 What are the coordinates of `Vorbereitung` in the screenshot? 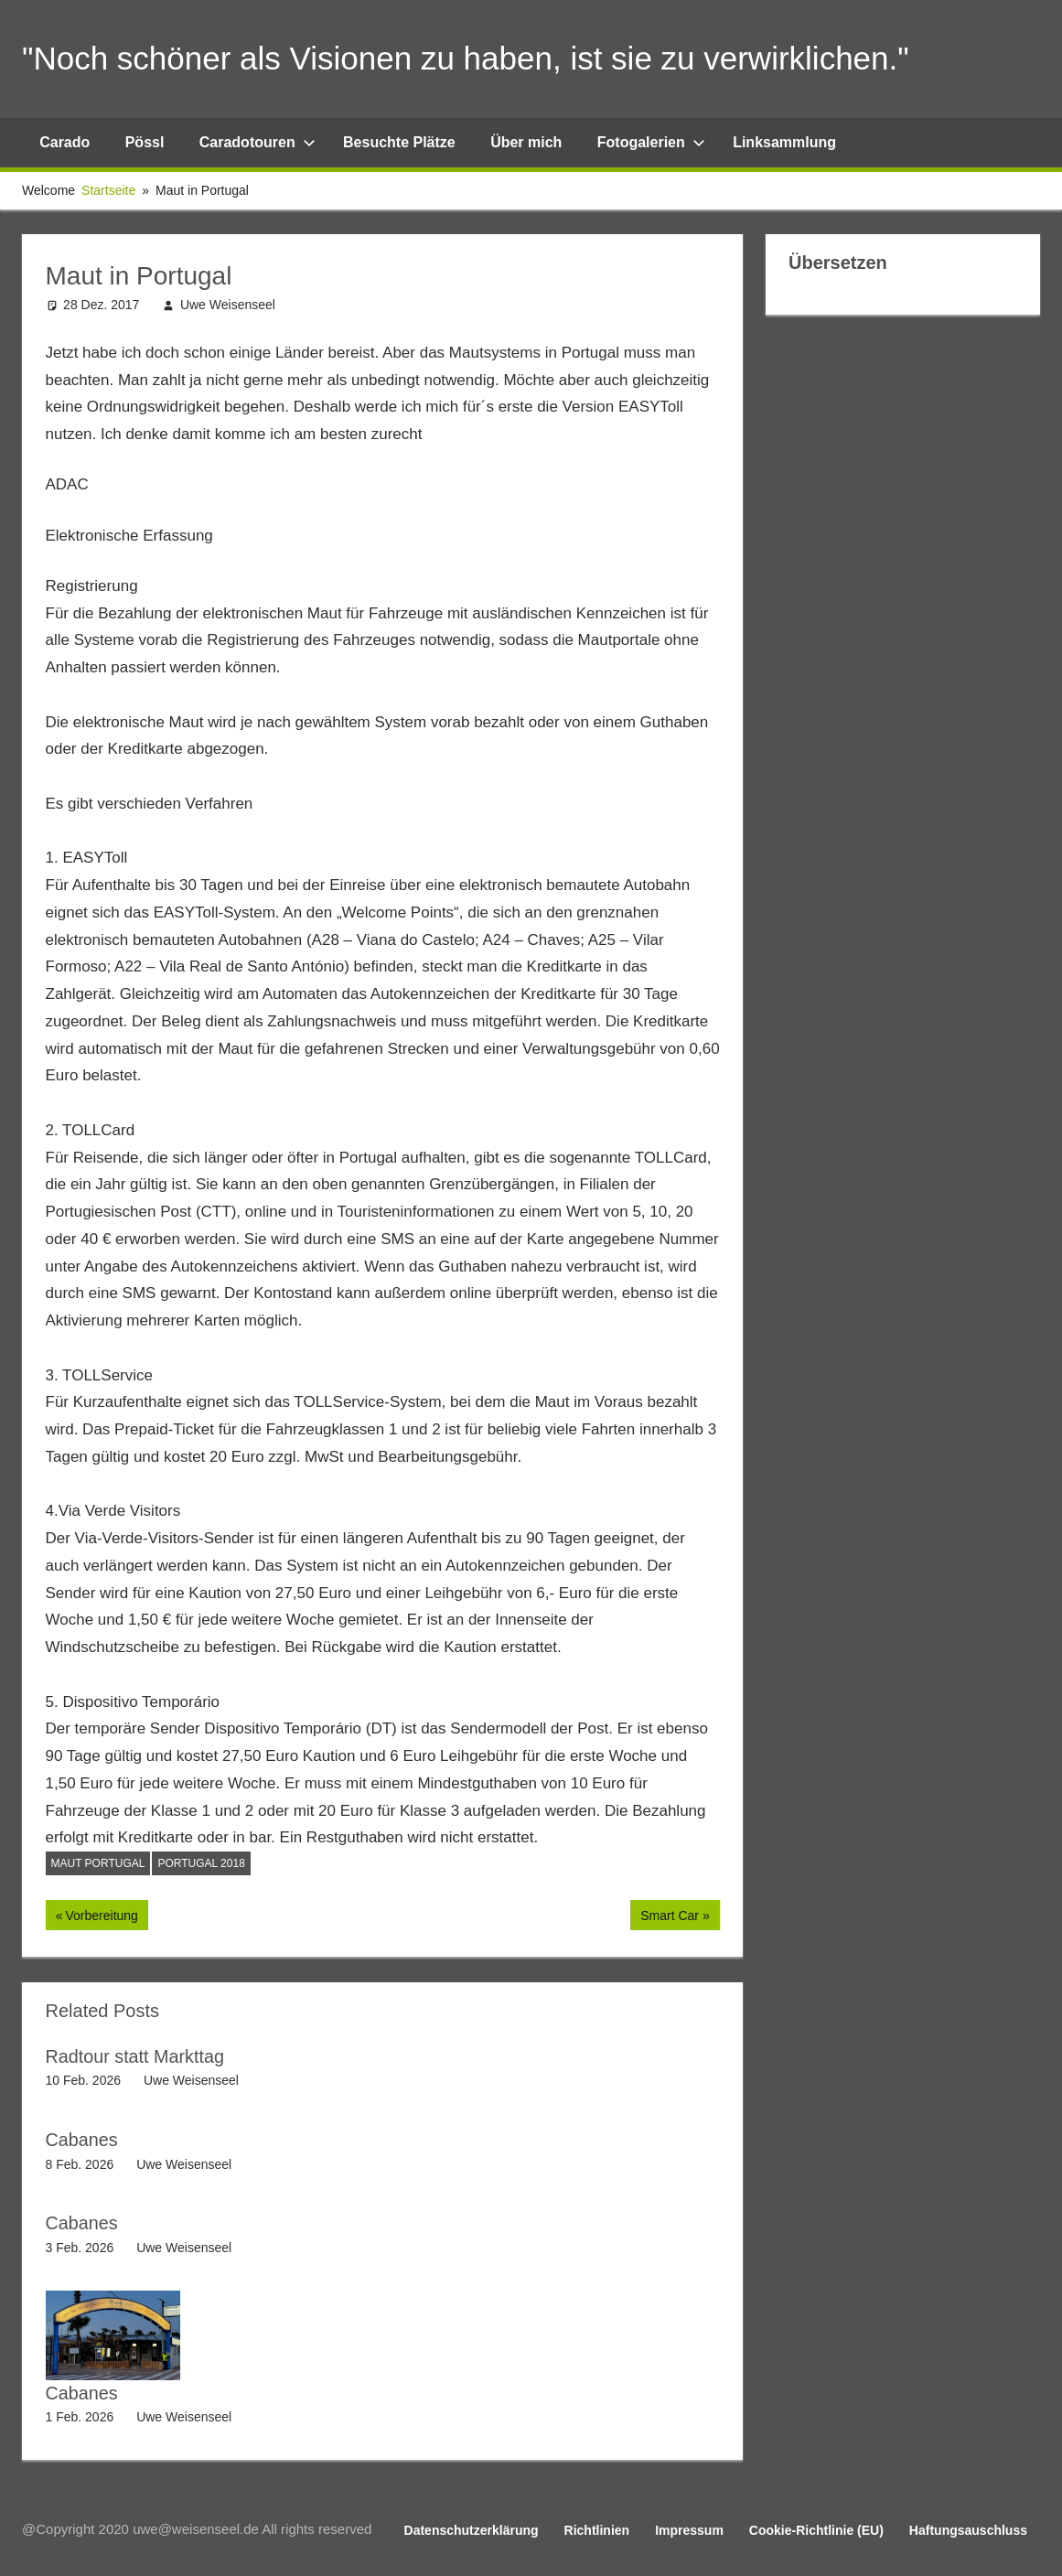 It's located at (100, 1917).